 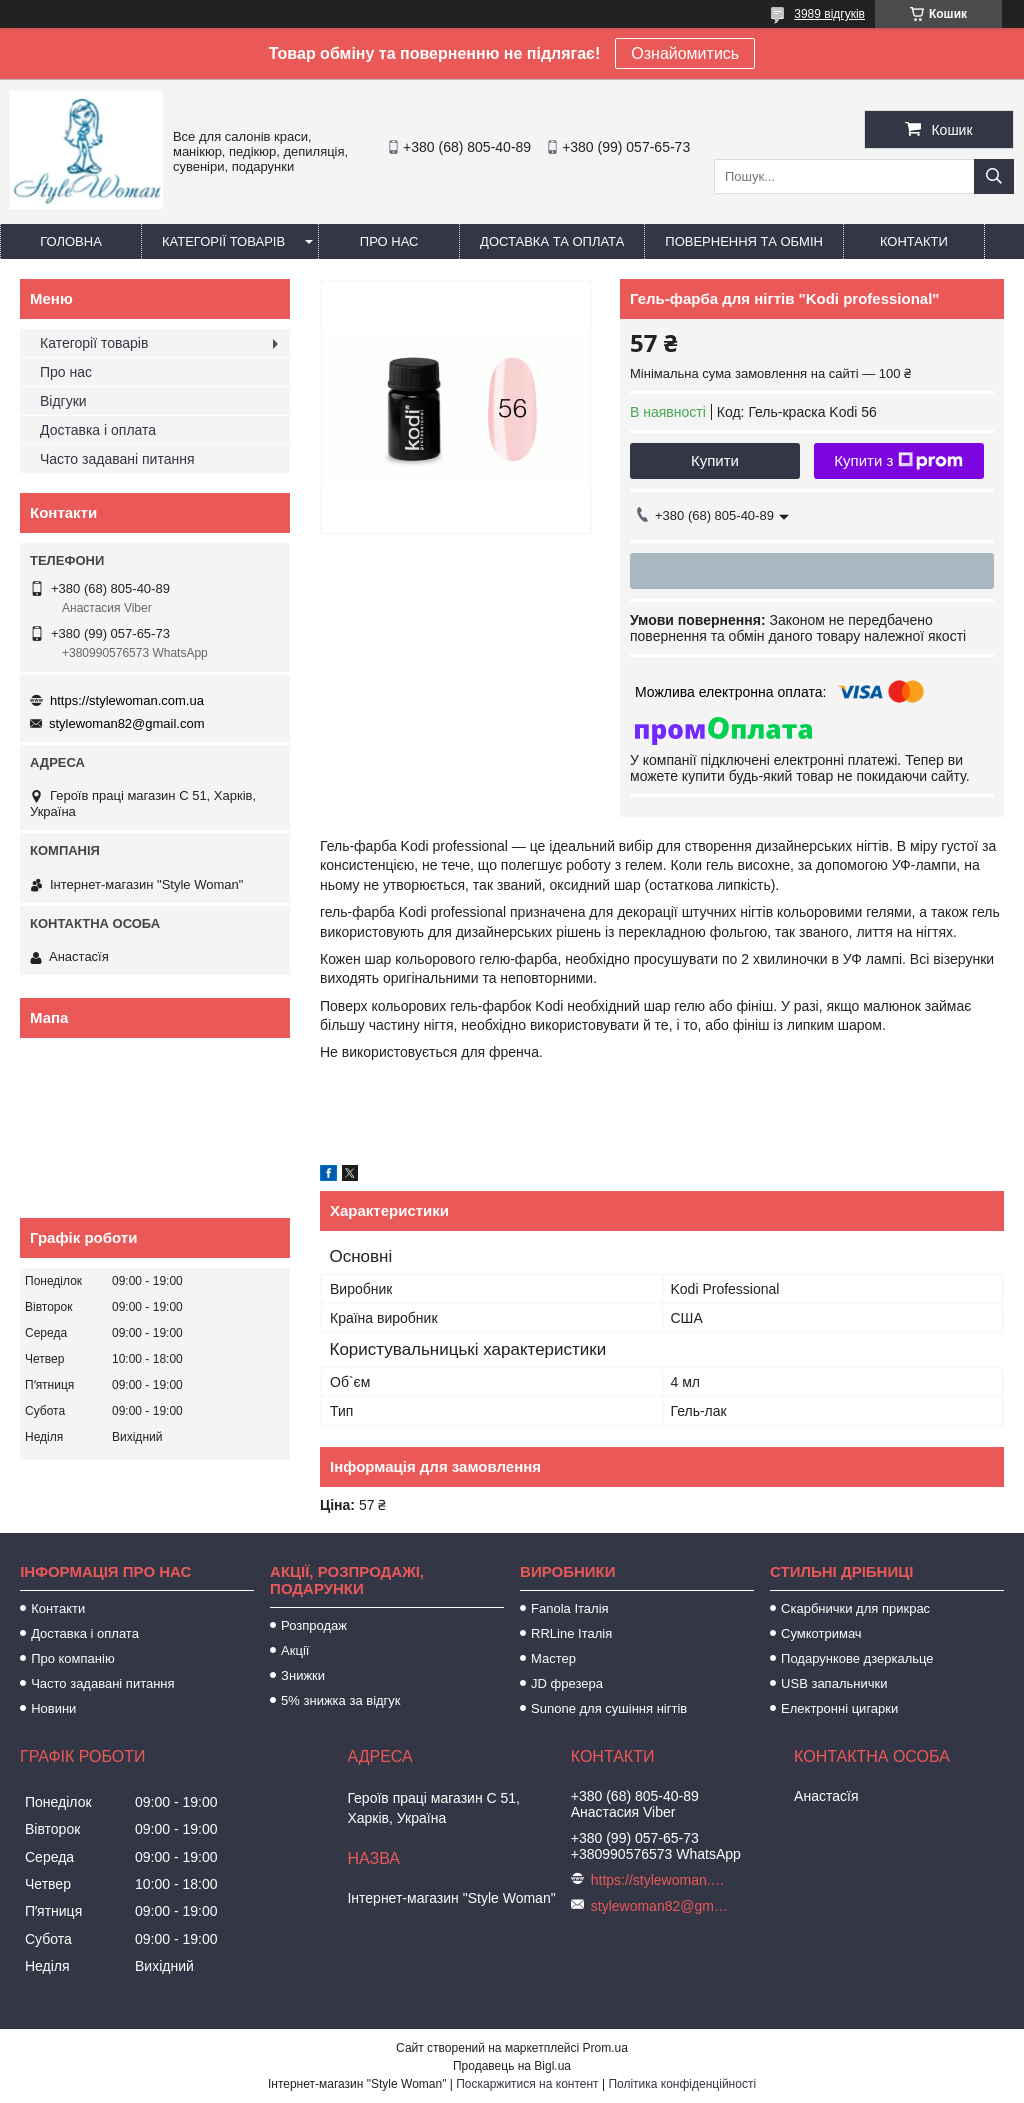 I want to click on USB запальнички, so click(x=834, y=1683).